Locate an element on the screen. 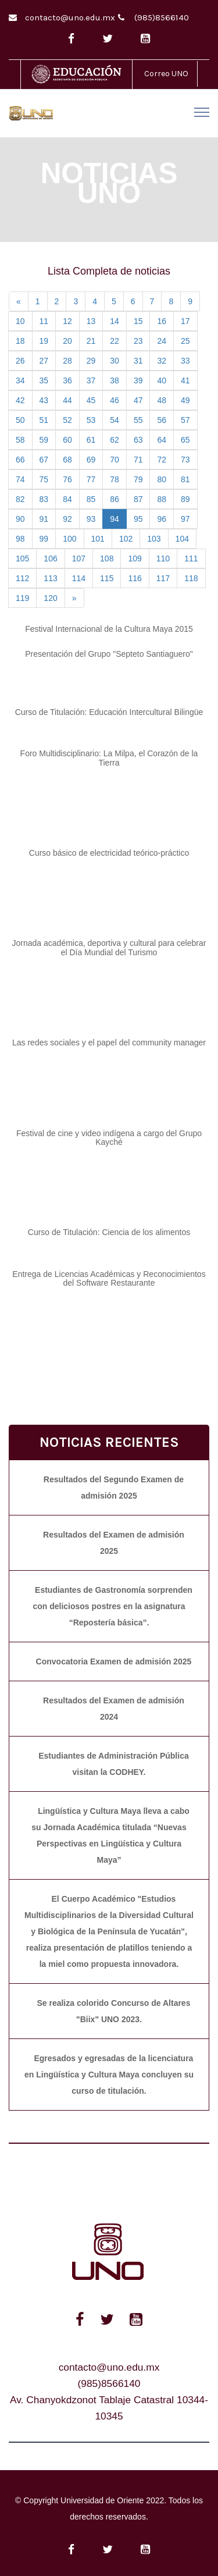  94 is located at coordinates (114, 519).